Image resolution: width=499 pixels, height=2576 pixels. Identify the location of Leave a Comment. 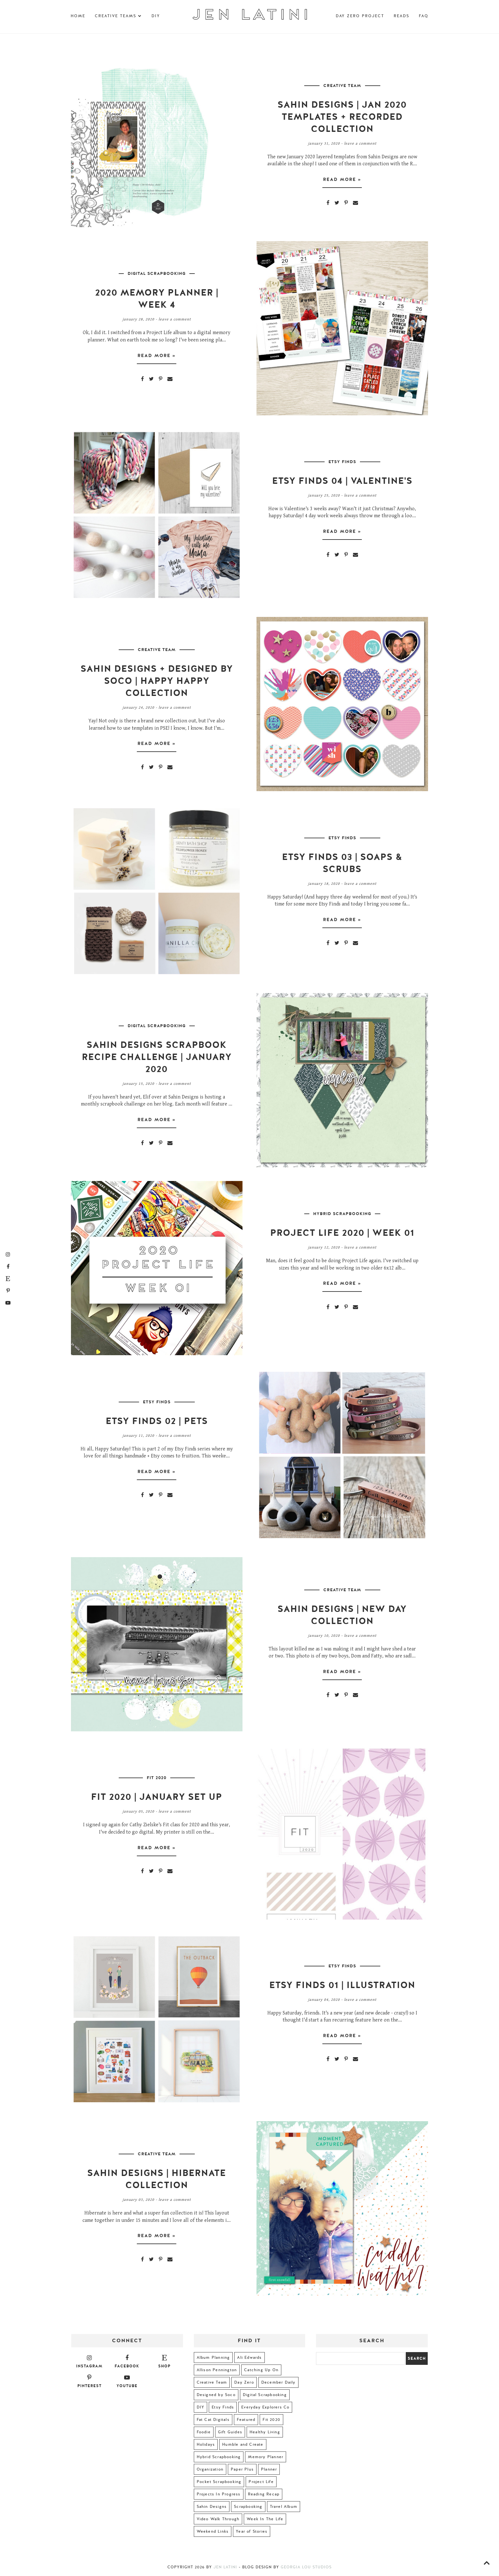
(360, 143).